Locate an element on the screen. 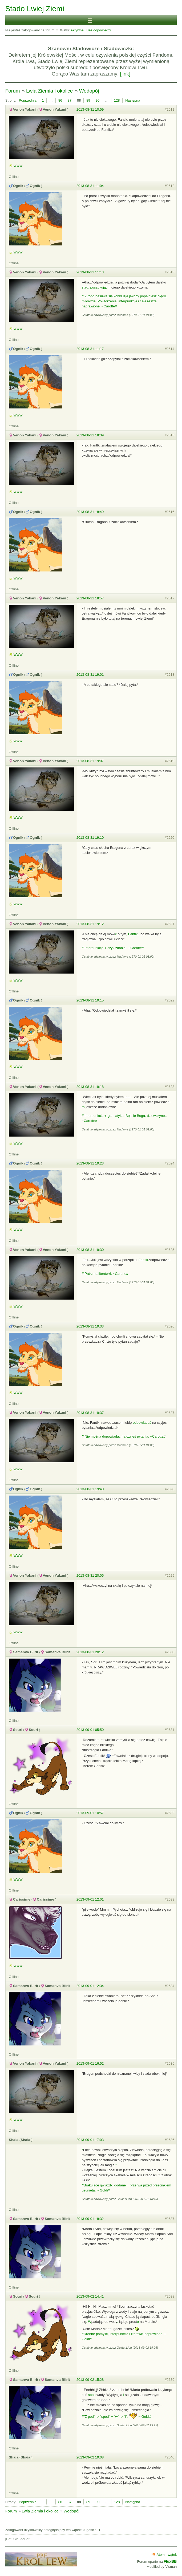 This screenshot has width=182, height=2576. Aktywne is located at coordinates (77, 30).